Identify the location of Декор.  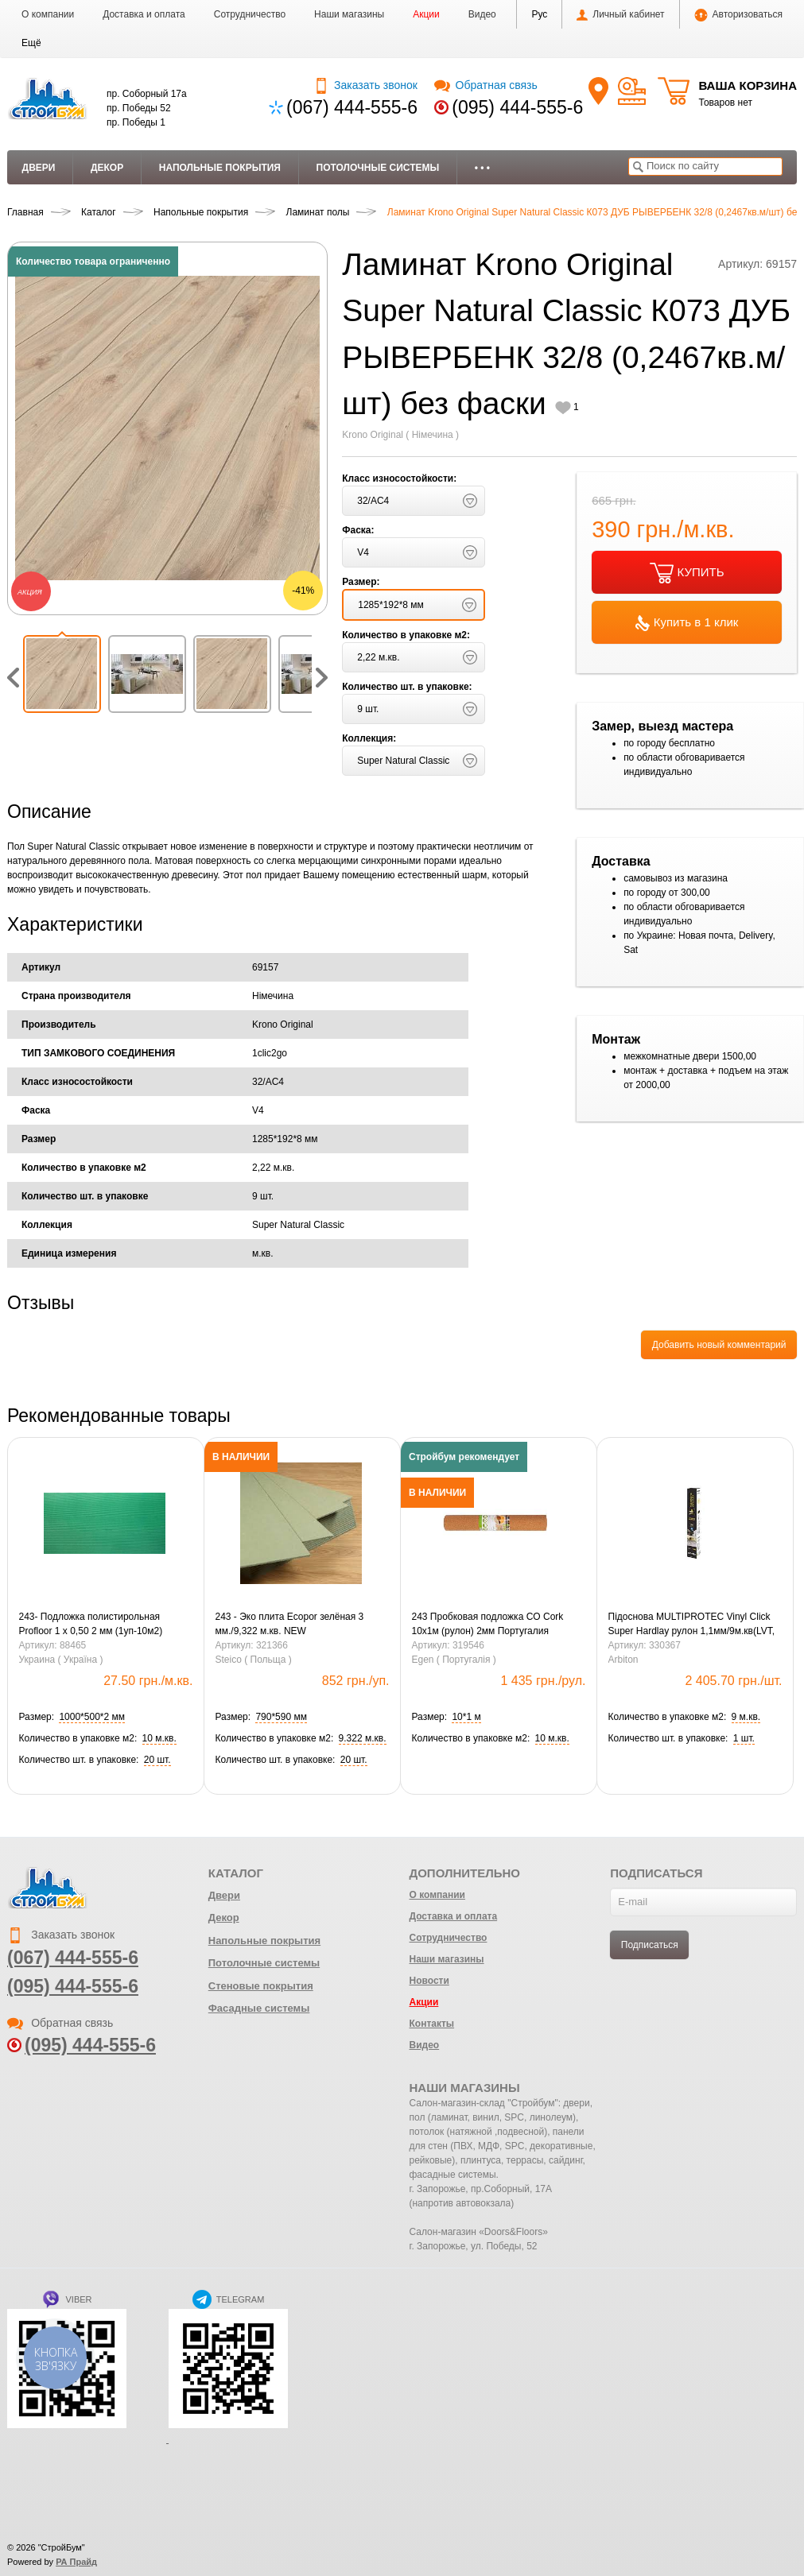
(107, 167).